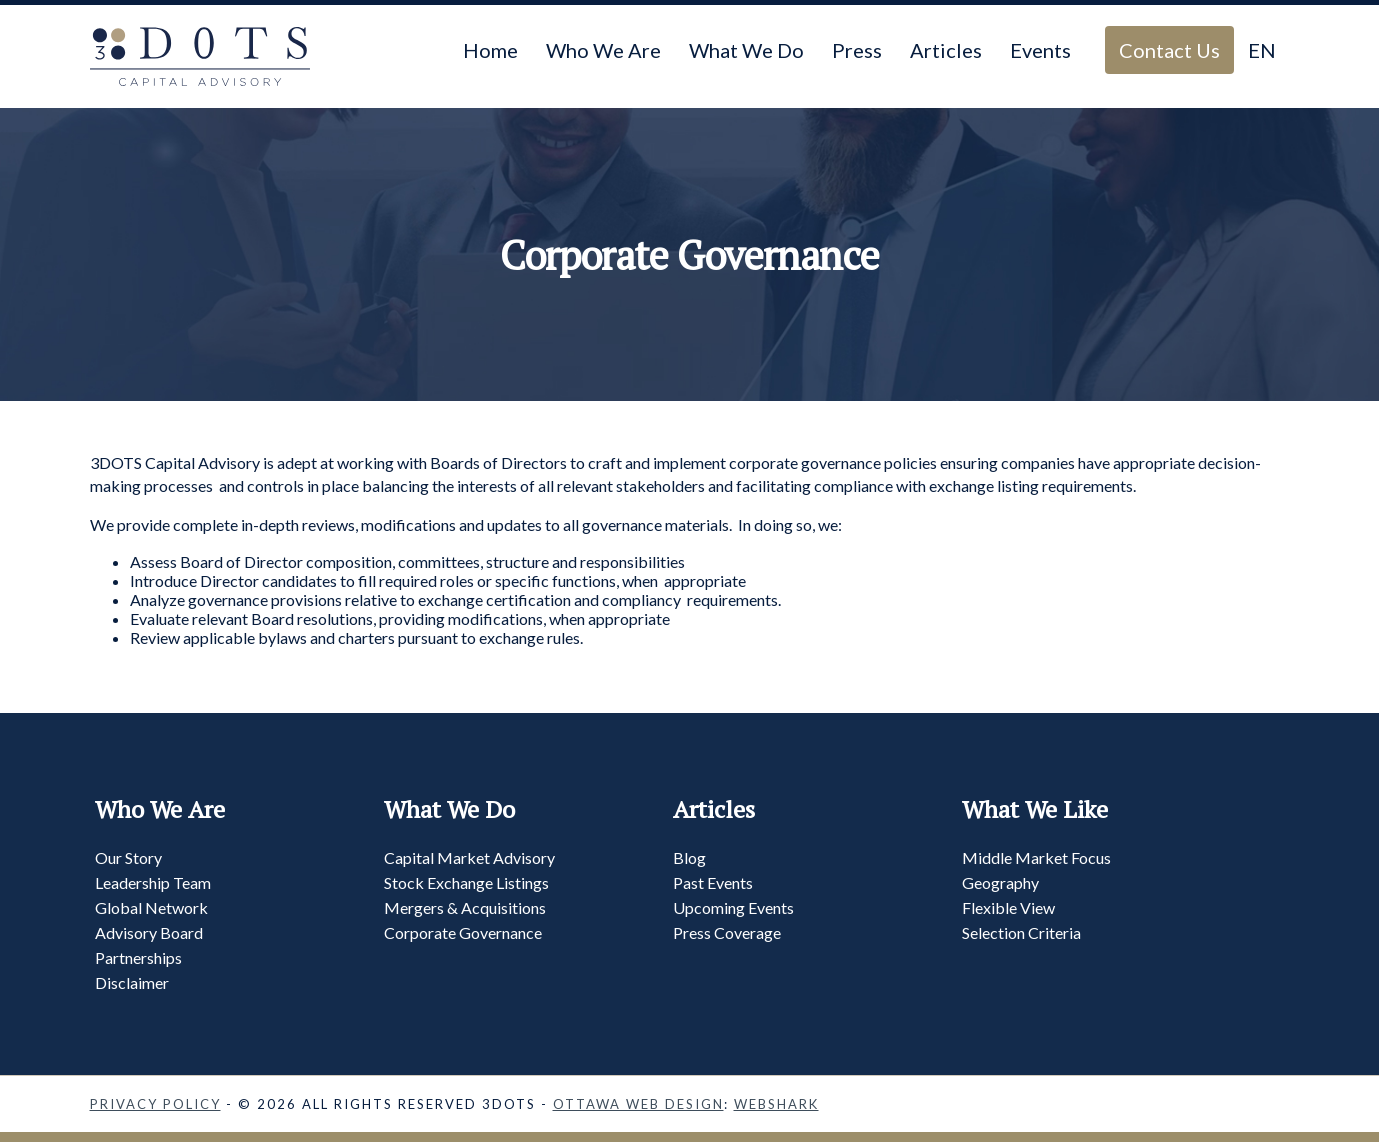 Image resolution: width=1379 pixels, height=1142 pixels. I want to click on Events, so click(1040, 50).